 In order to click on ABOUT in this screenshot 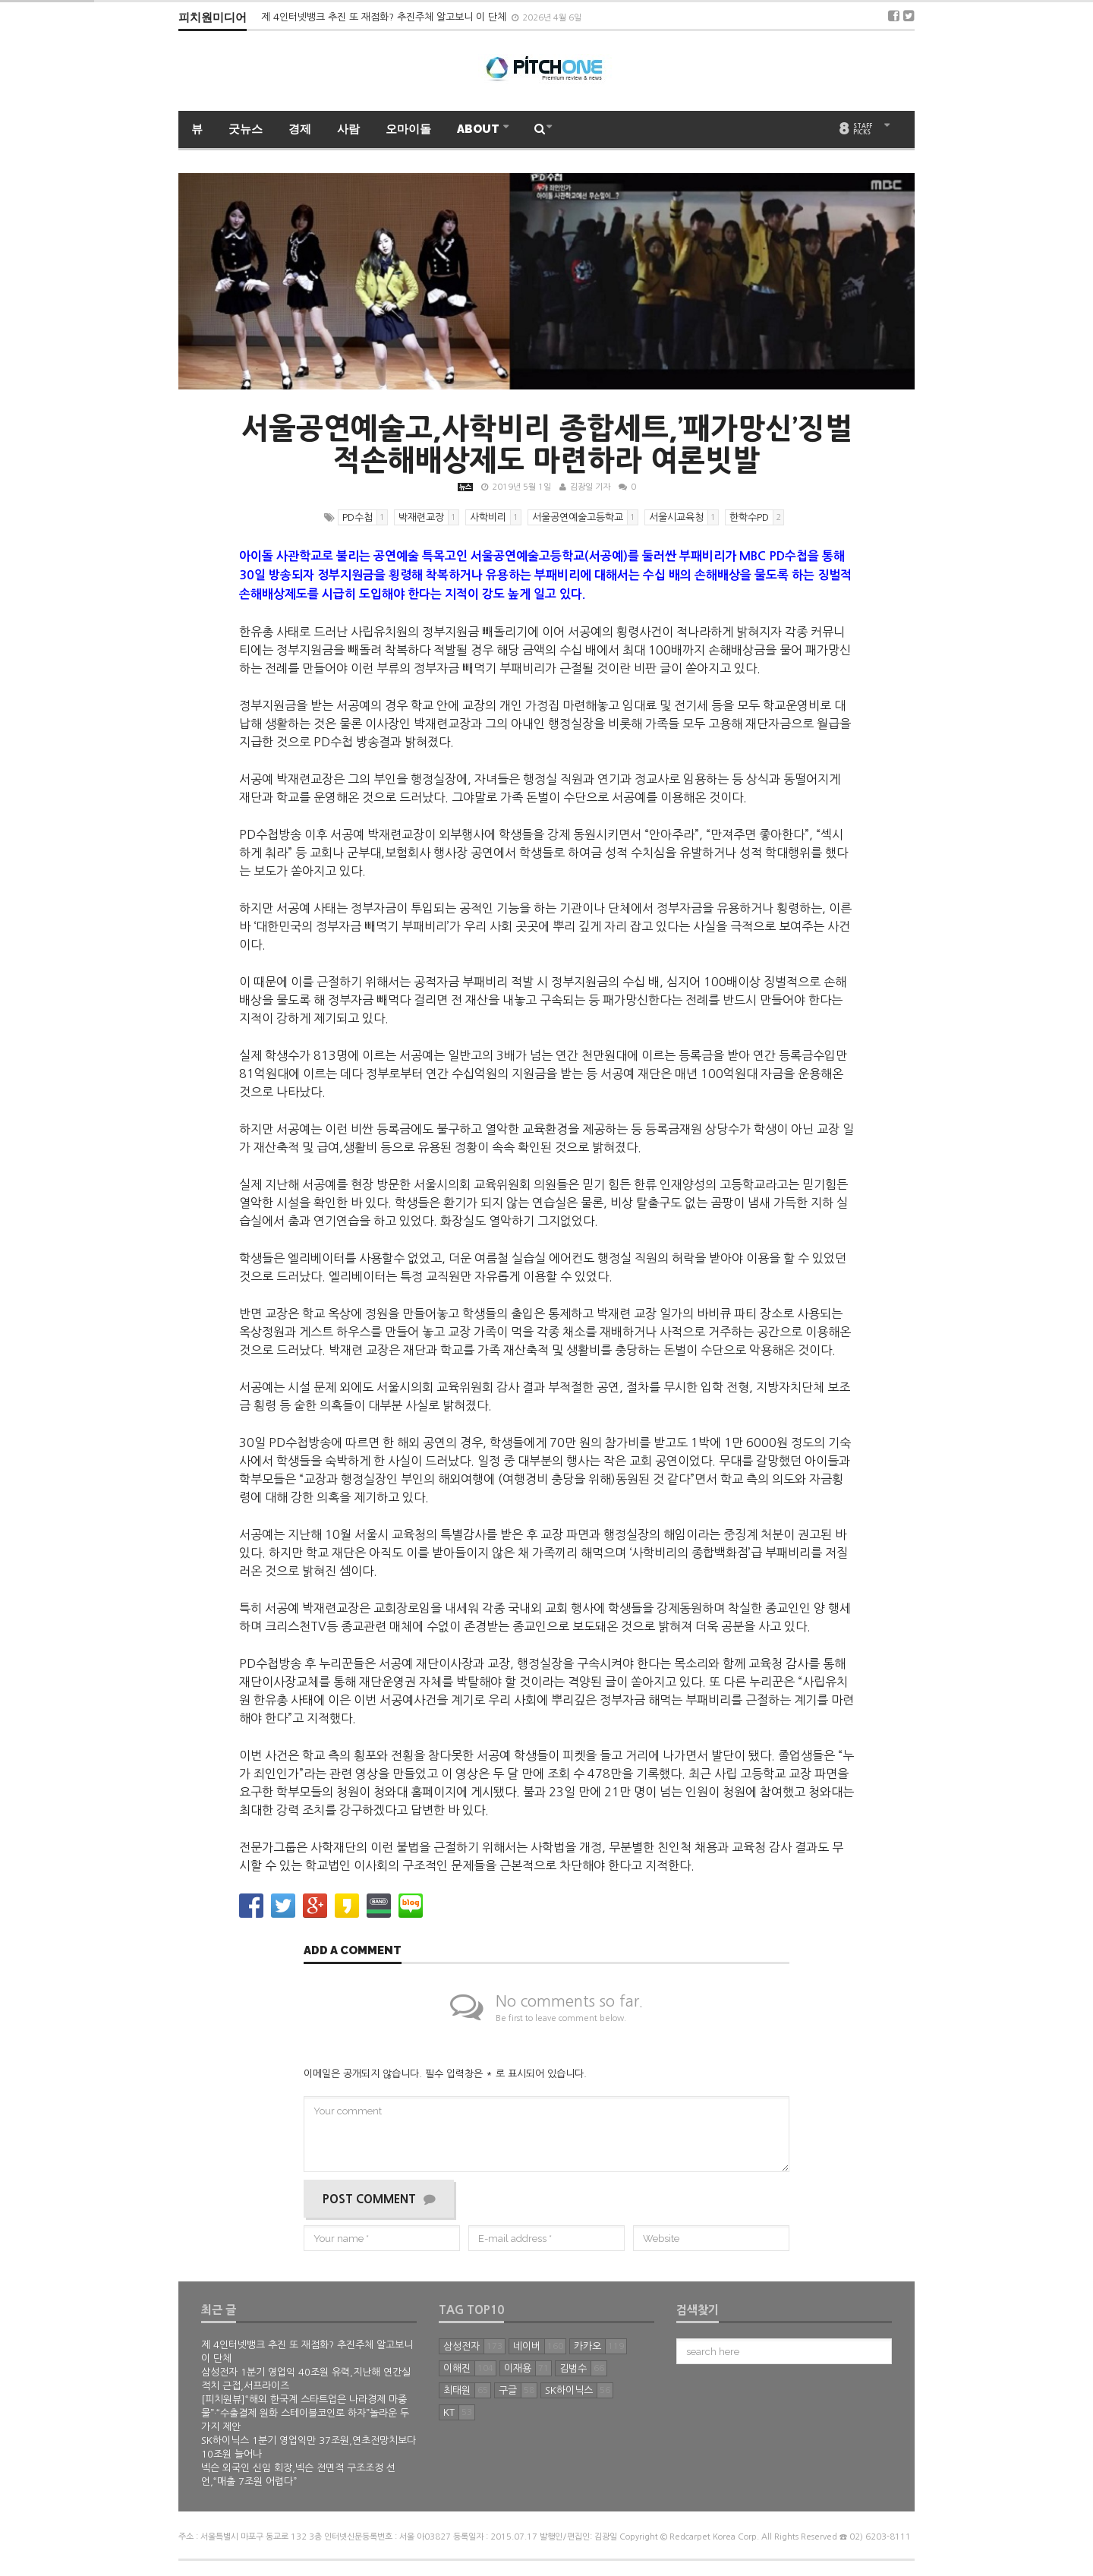, I will do `click(479, 129)`.